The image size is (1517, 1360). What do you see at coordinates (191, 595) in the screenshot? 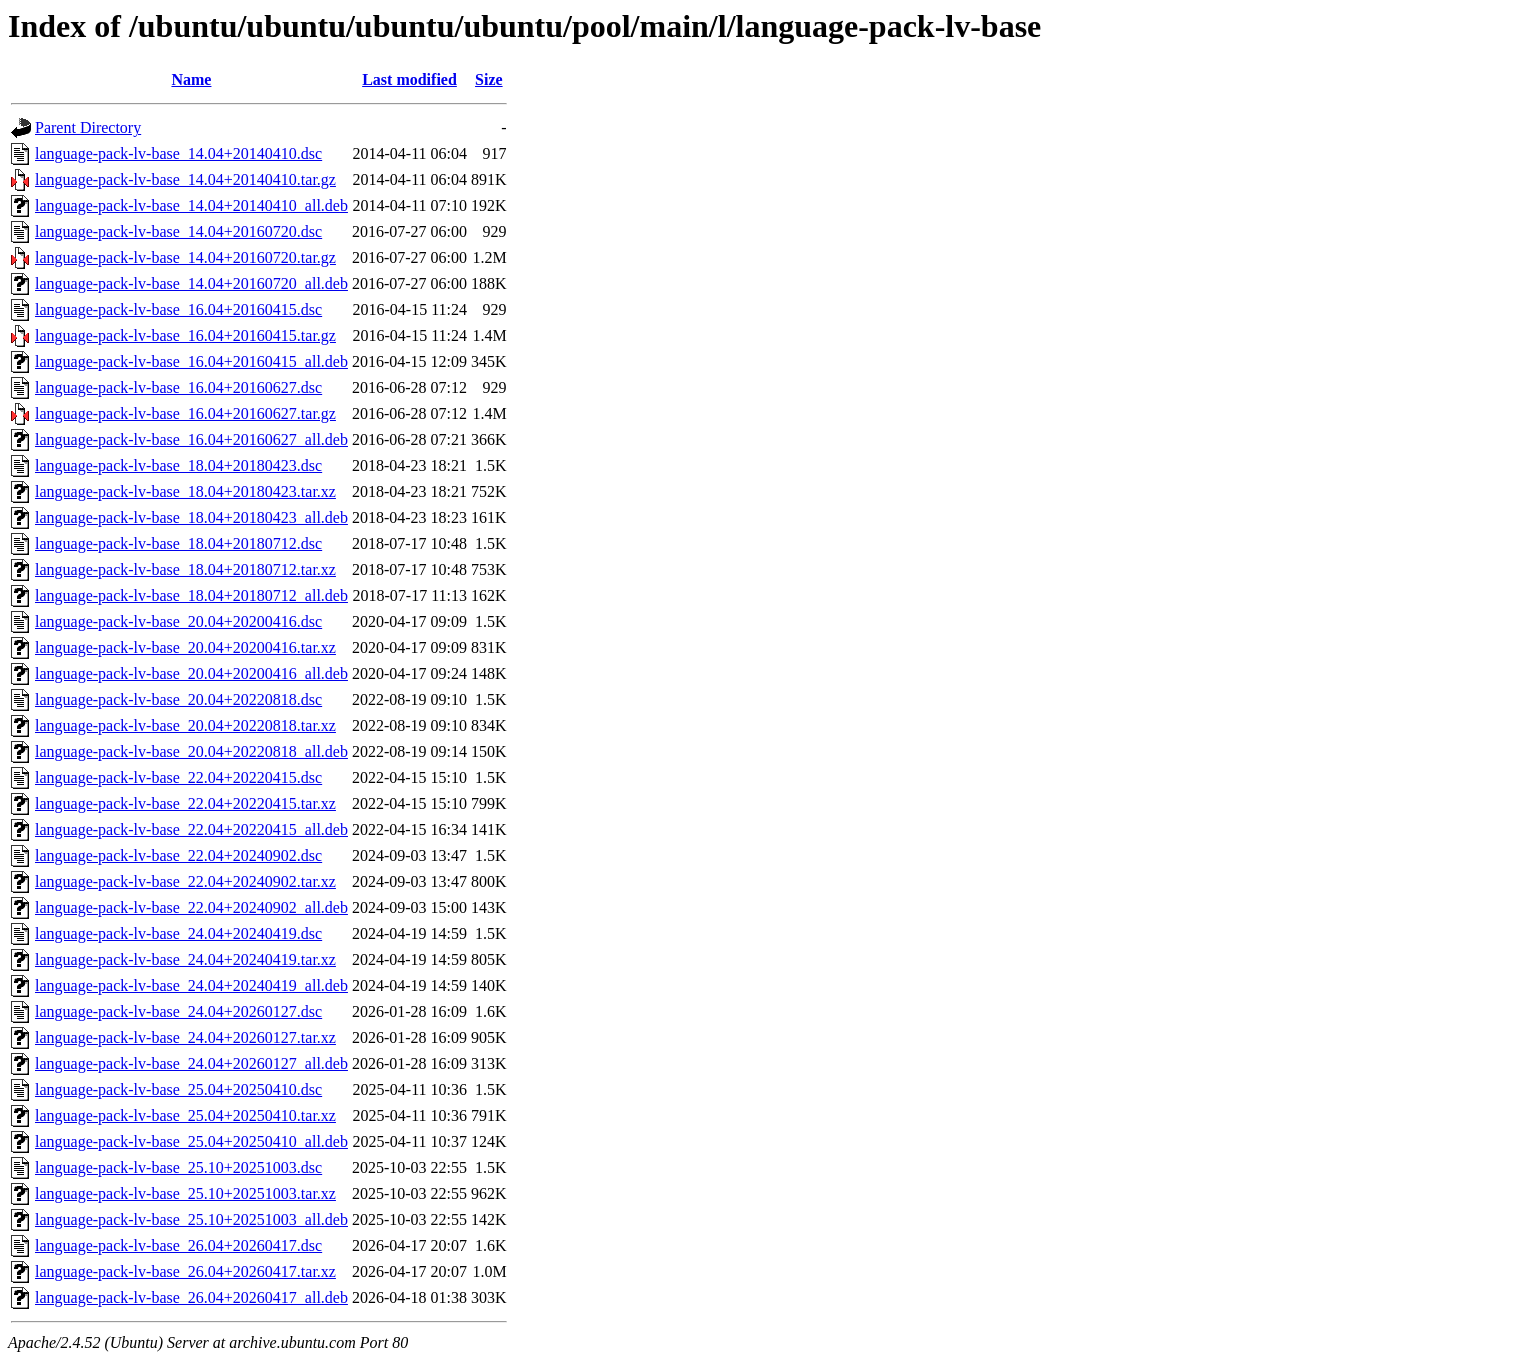
I see `language-pack-lv-base_18.04+20180712_all.deb` at bounding box center [191, 595].